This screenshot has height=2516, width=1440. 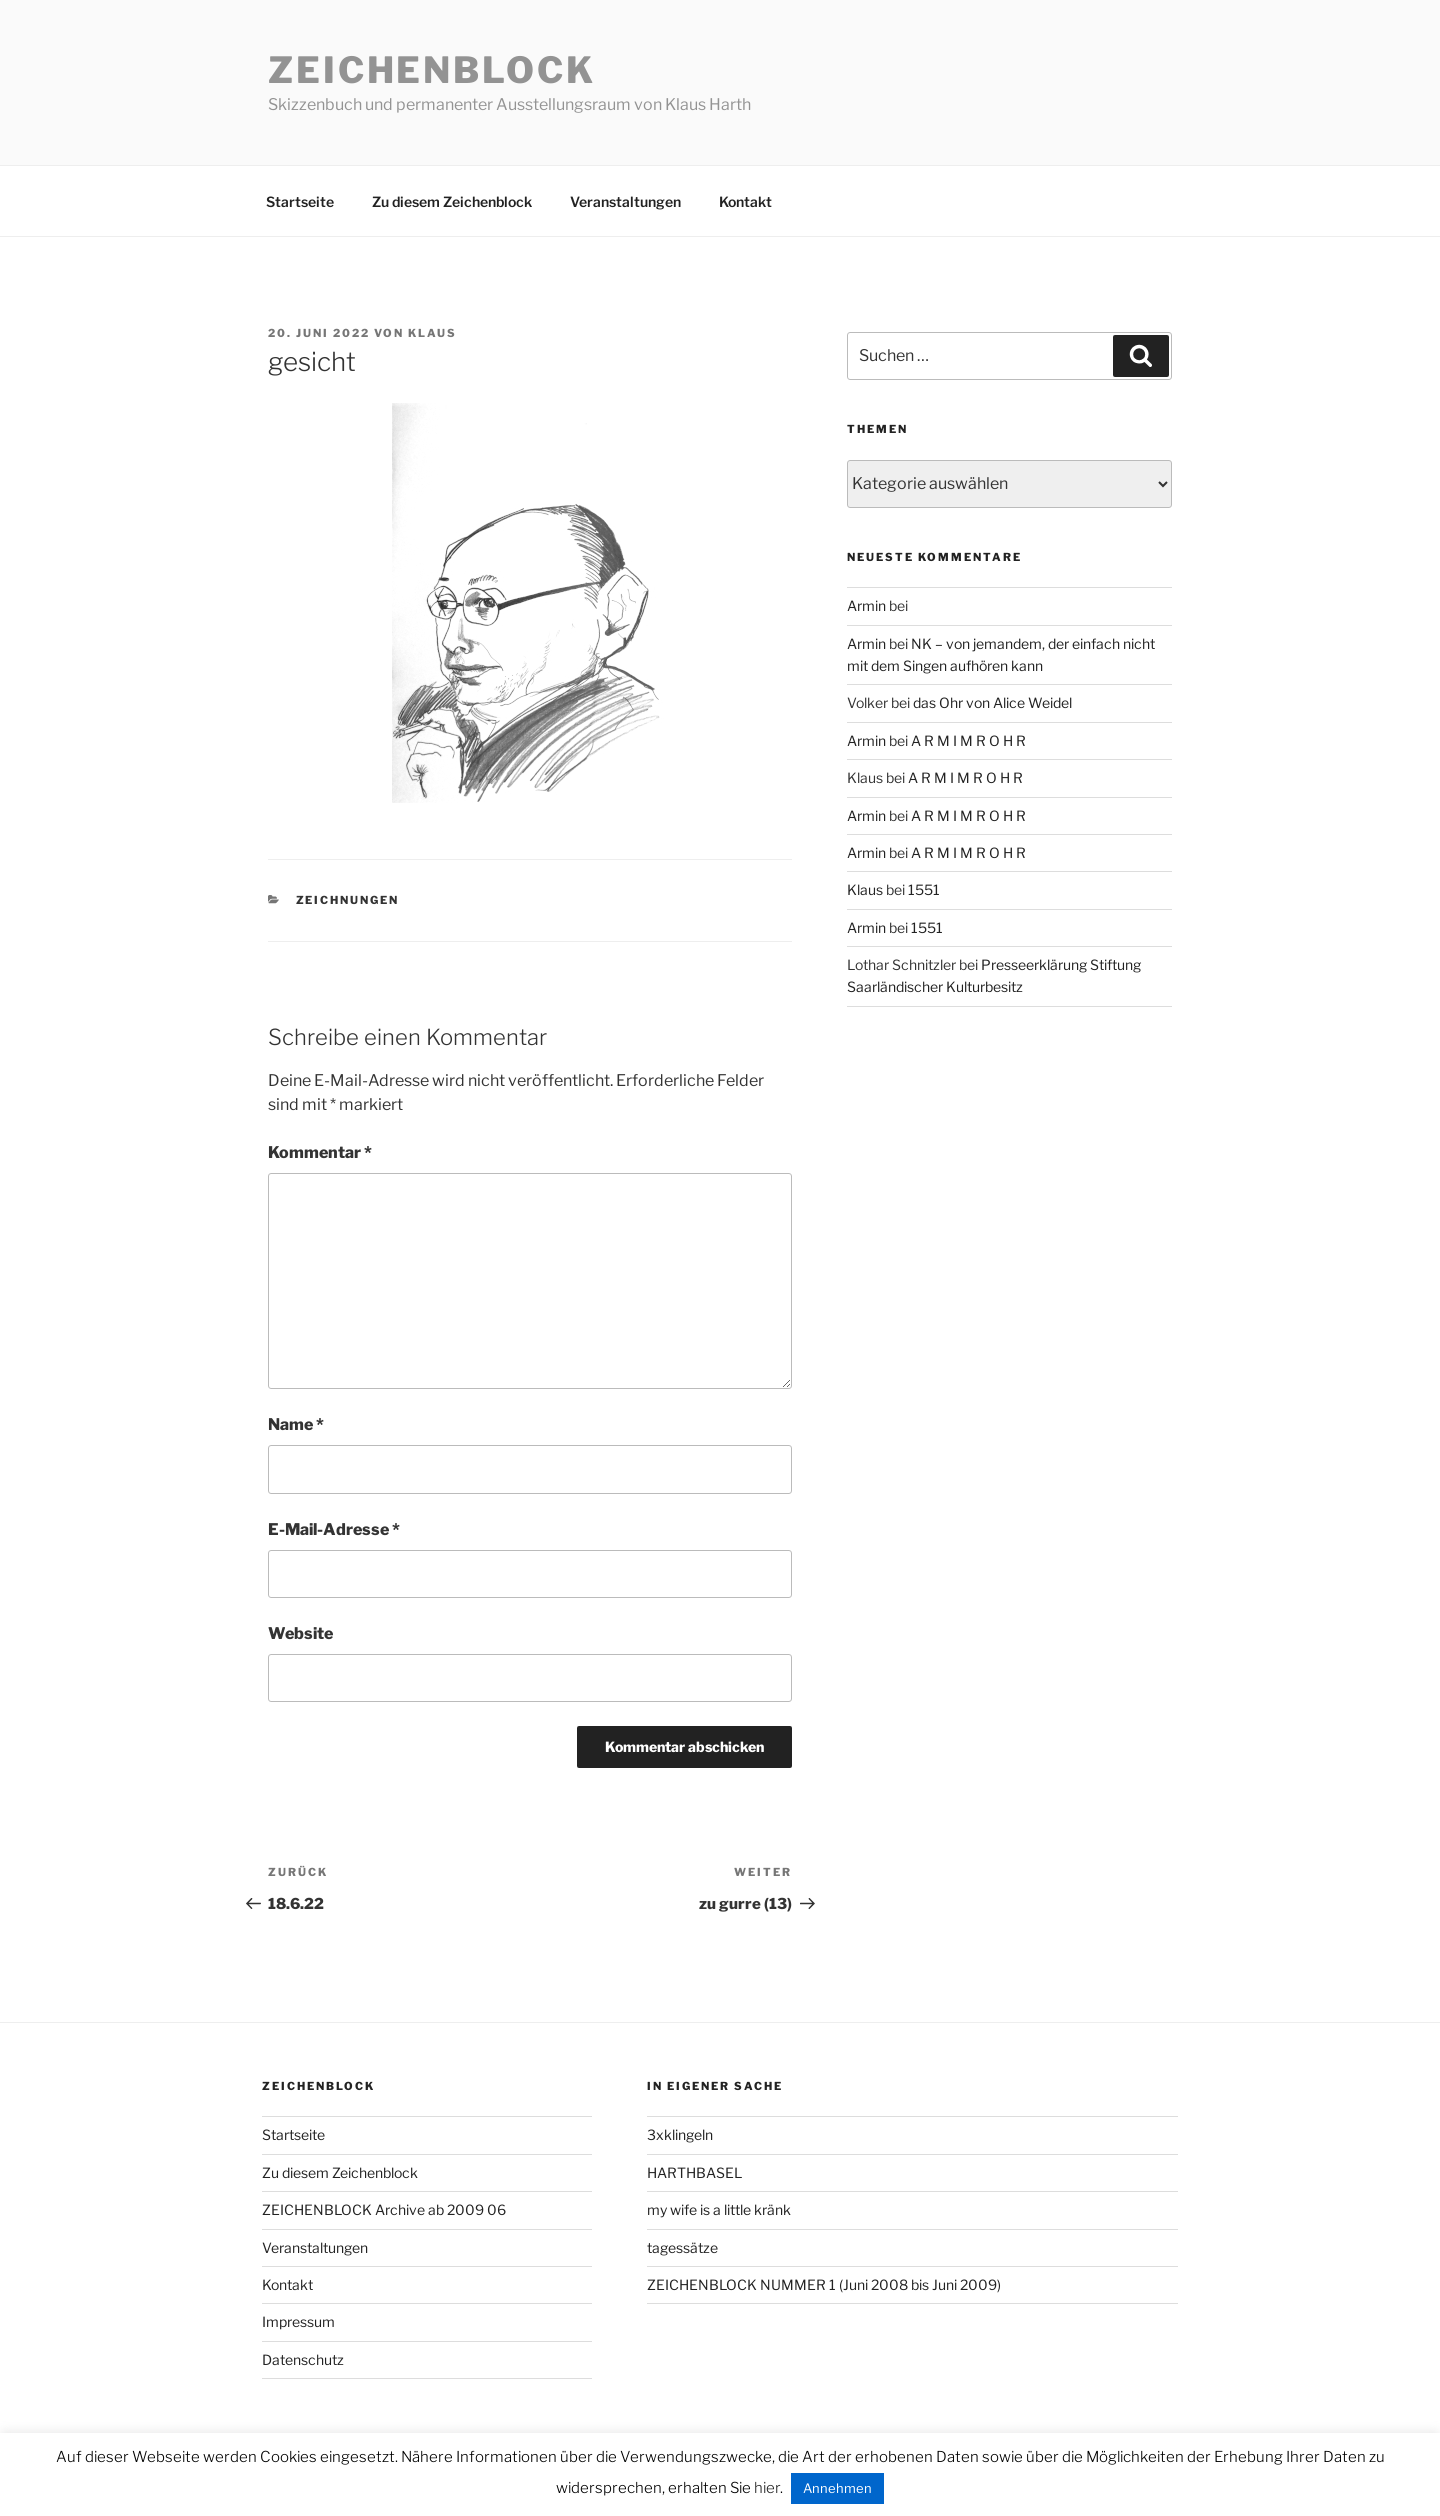 What do you see at coordinates (924, 889) in the screenshot?
I see `1551` at bounding box center [924, 889].